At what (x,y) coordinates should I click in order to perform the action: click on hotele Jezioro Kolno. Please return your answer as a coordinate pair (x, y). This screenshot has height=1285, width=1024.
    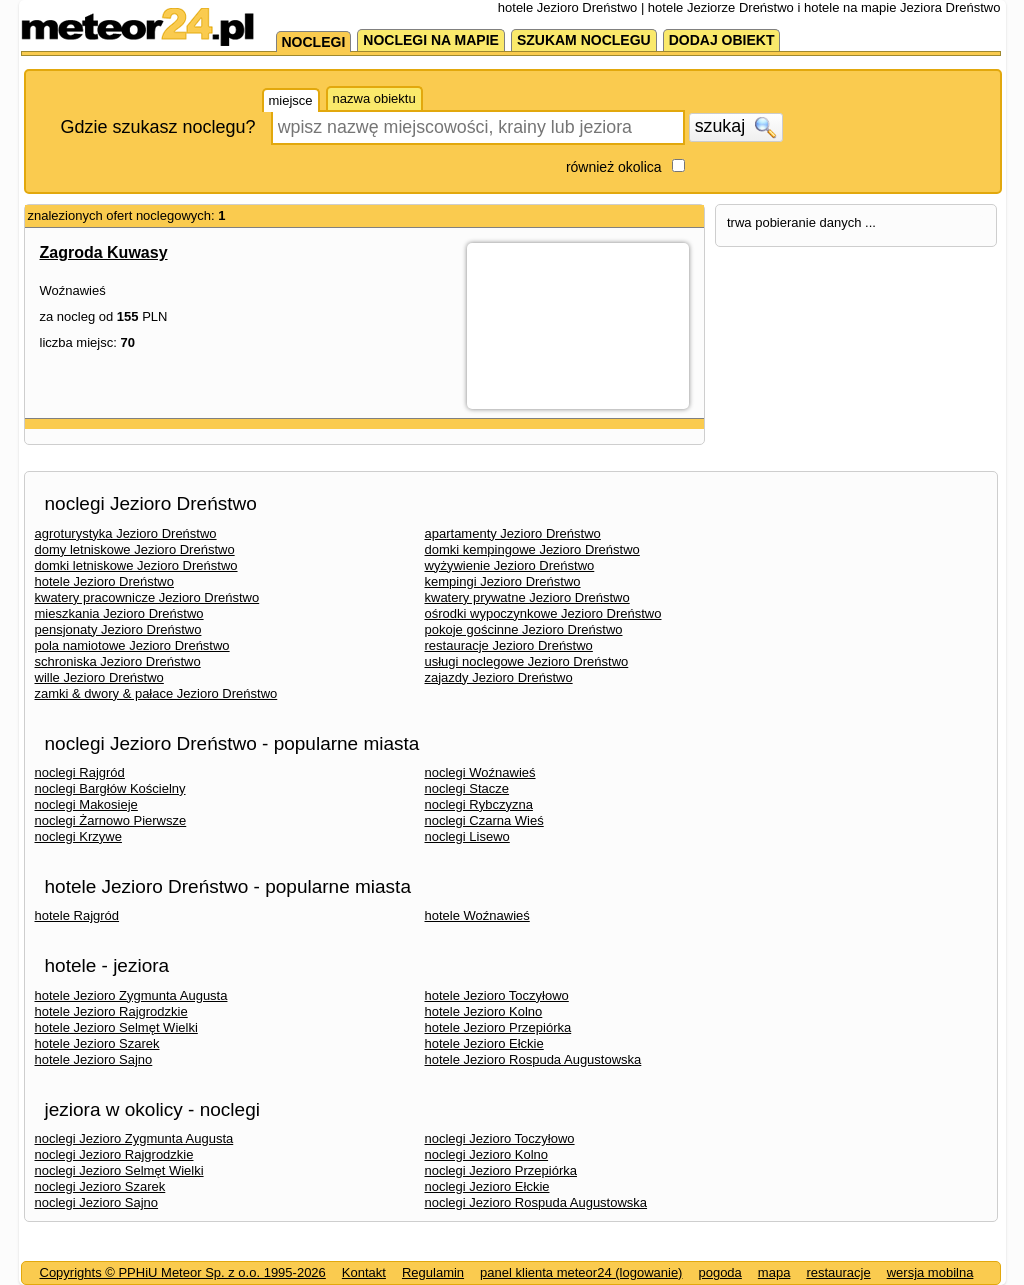
    Looking at the image, I should click on (484, 1011).